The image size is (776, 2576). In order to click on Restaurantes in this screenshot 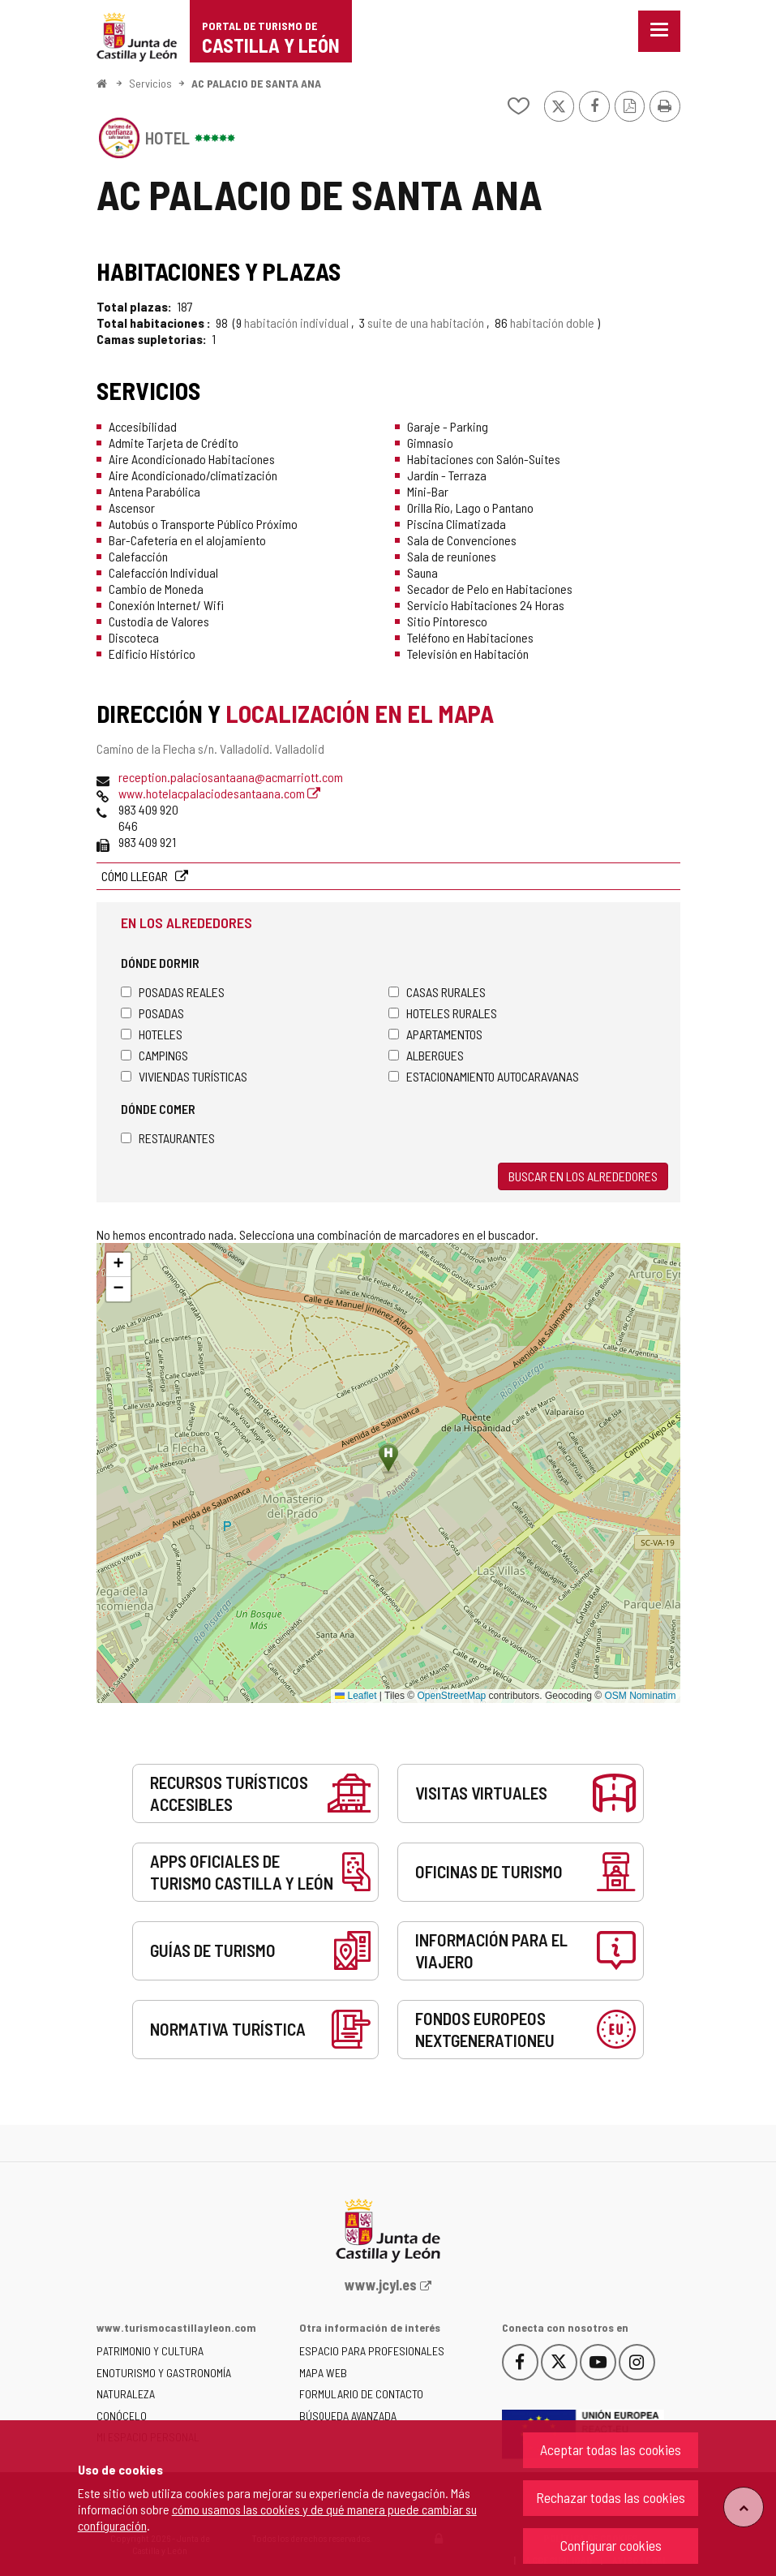, I will do `click(168, 1138)`.